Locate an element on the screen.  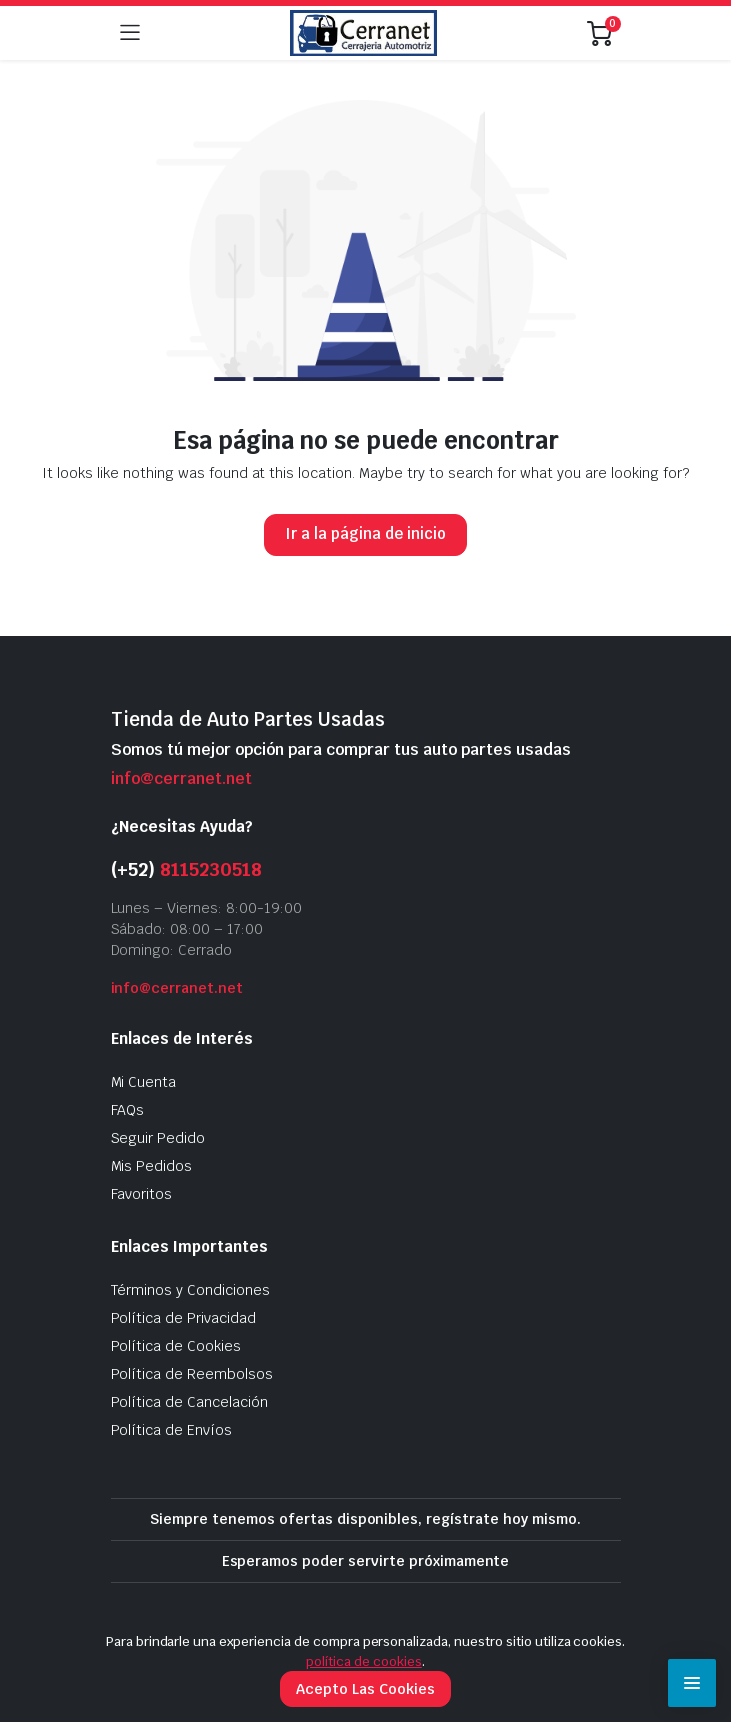
política de cookies is located at coordinates (363, 1661).